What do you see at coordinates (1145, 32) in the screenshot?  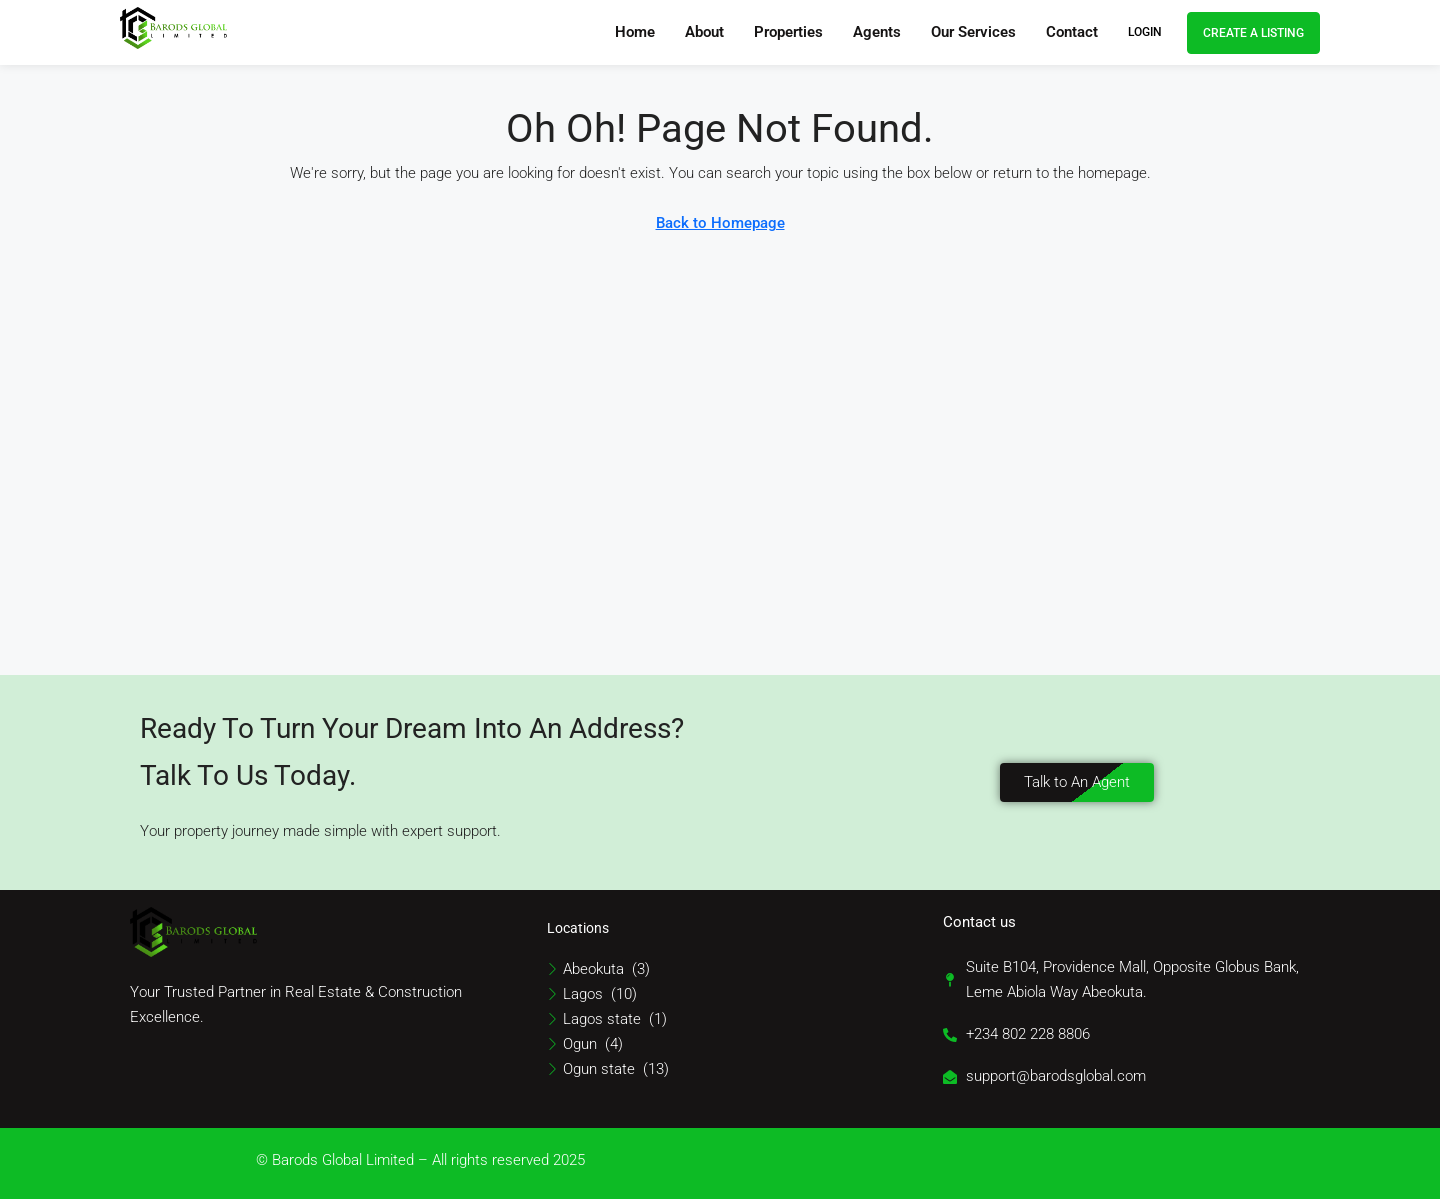 I see `Login [menuitem]` at bounding box center [1145, 32].